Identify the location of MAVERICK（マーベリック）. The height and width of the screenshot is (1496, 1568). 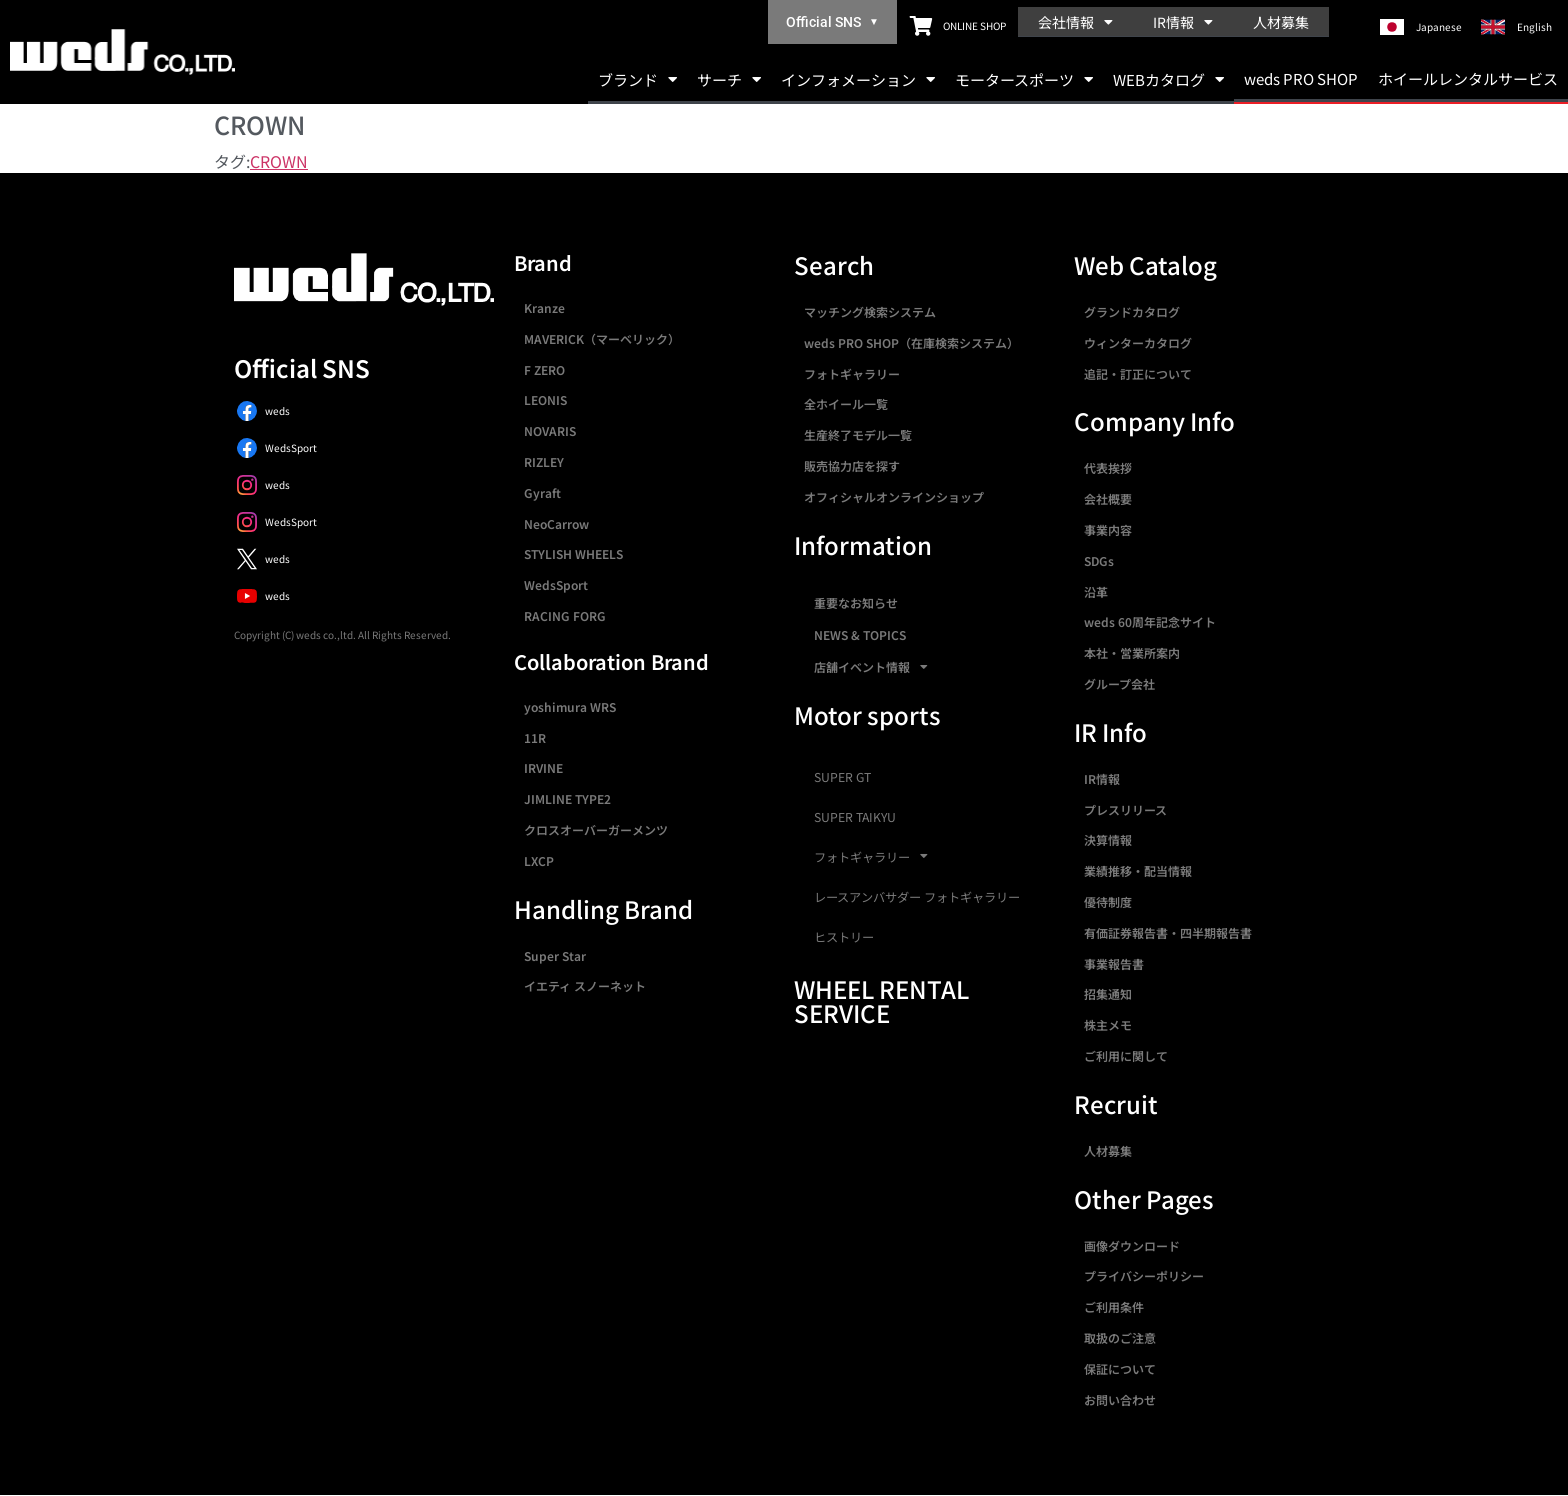
(602, 338).